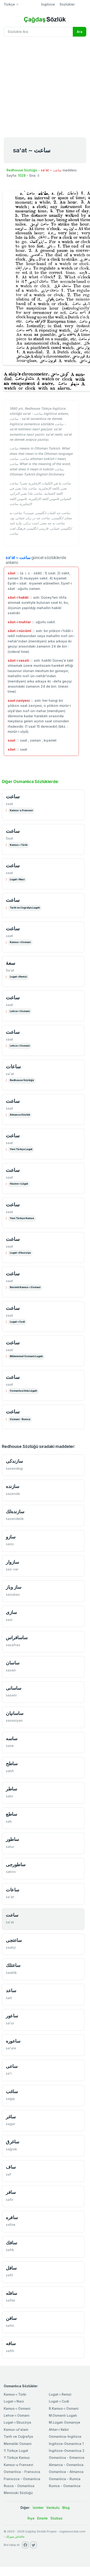 The image size is (90, 2576). I want to click on Fransızca - Osmanlıca, so click(22, 2479).